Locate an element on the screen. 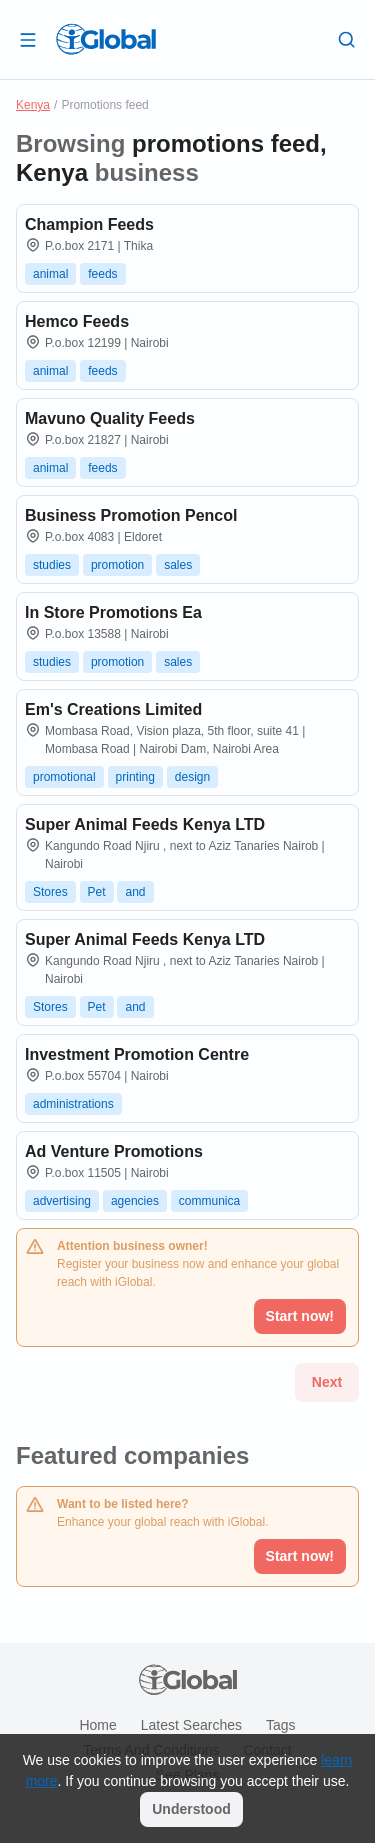  printing is located at coordinates (135, 777).